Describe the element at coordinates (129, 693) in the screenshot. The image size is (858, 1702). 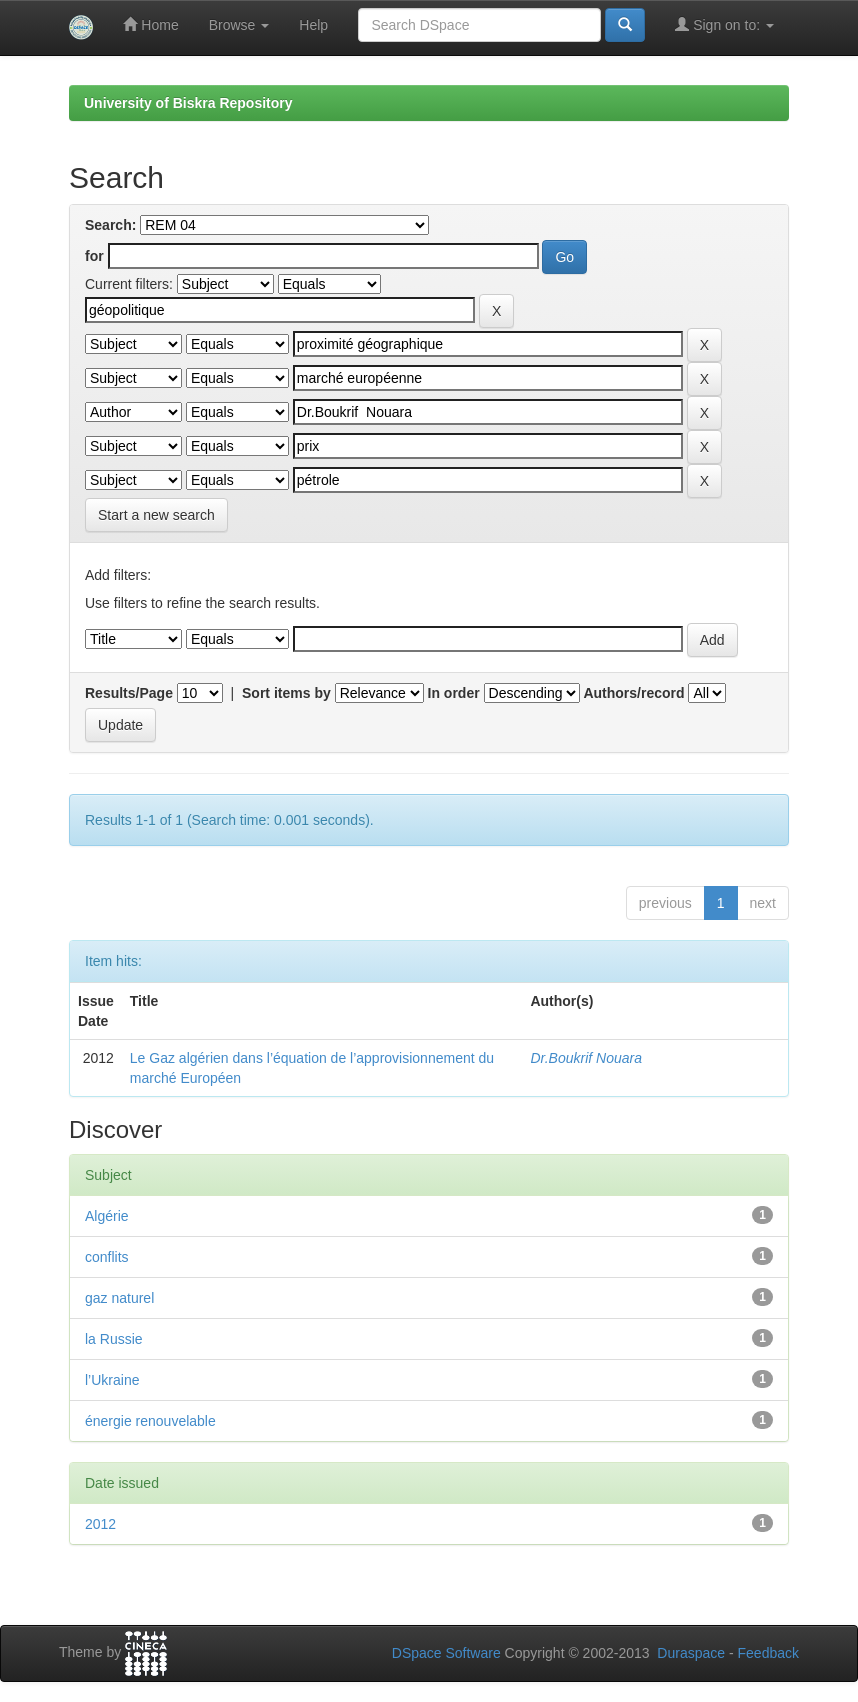
I see `Results/Page` at that location.